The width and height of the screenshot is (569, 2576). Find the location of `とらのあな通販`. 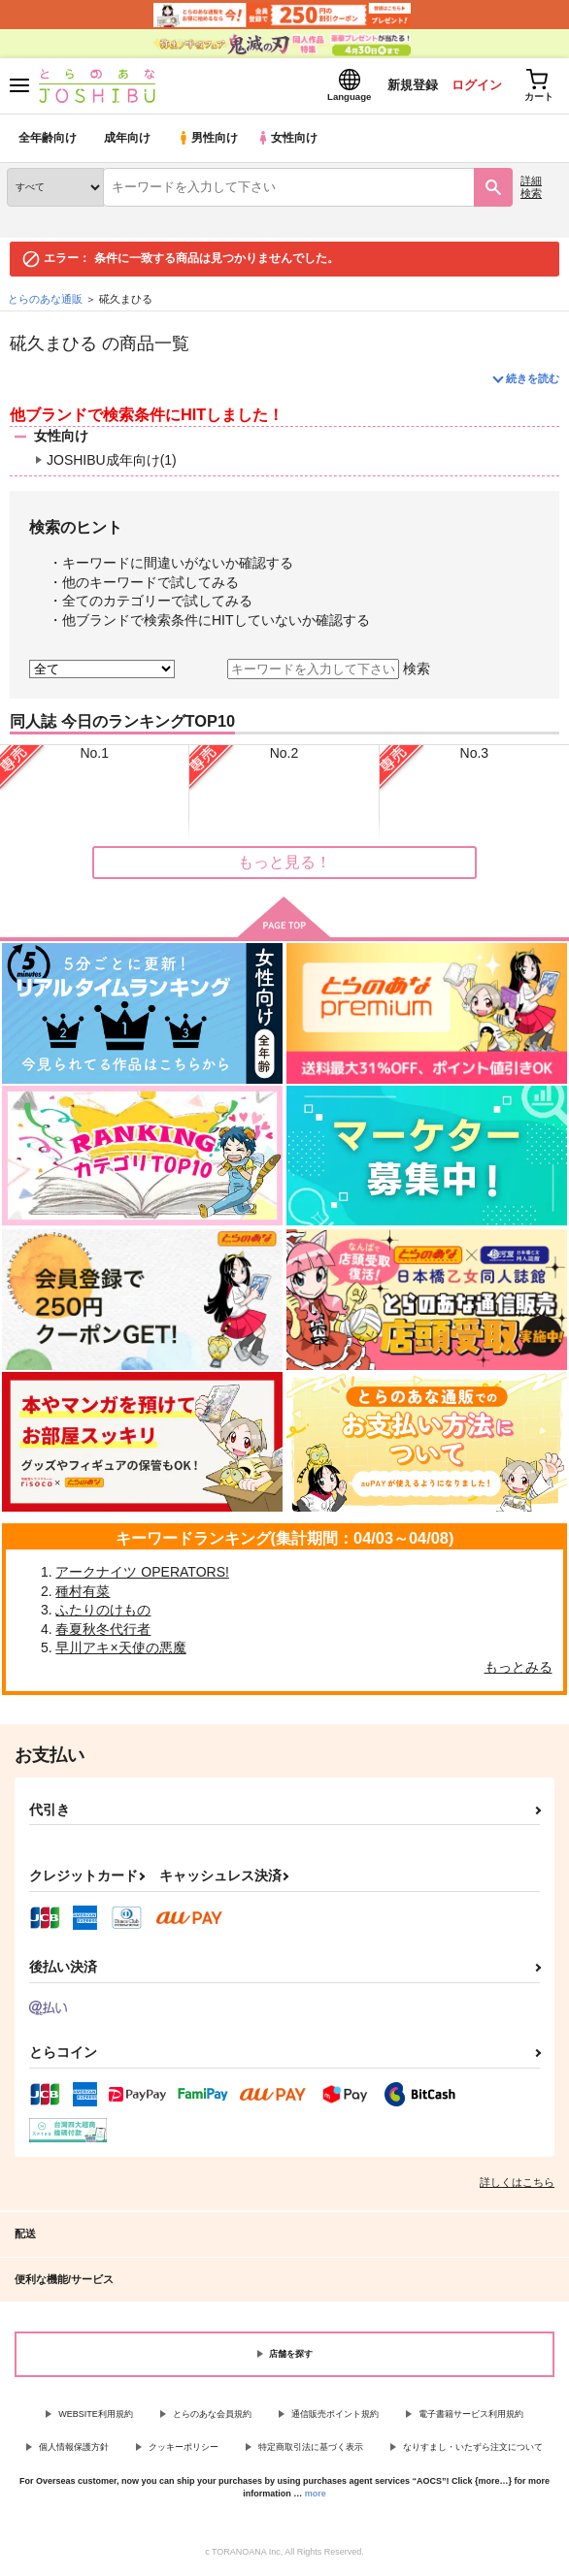

とらのあな通販 is located at coordinates (45, 301).